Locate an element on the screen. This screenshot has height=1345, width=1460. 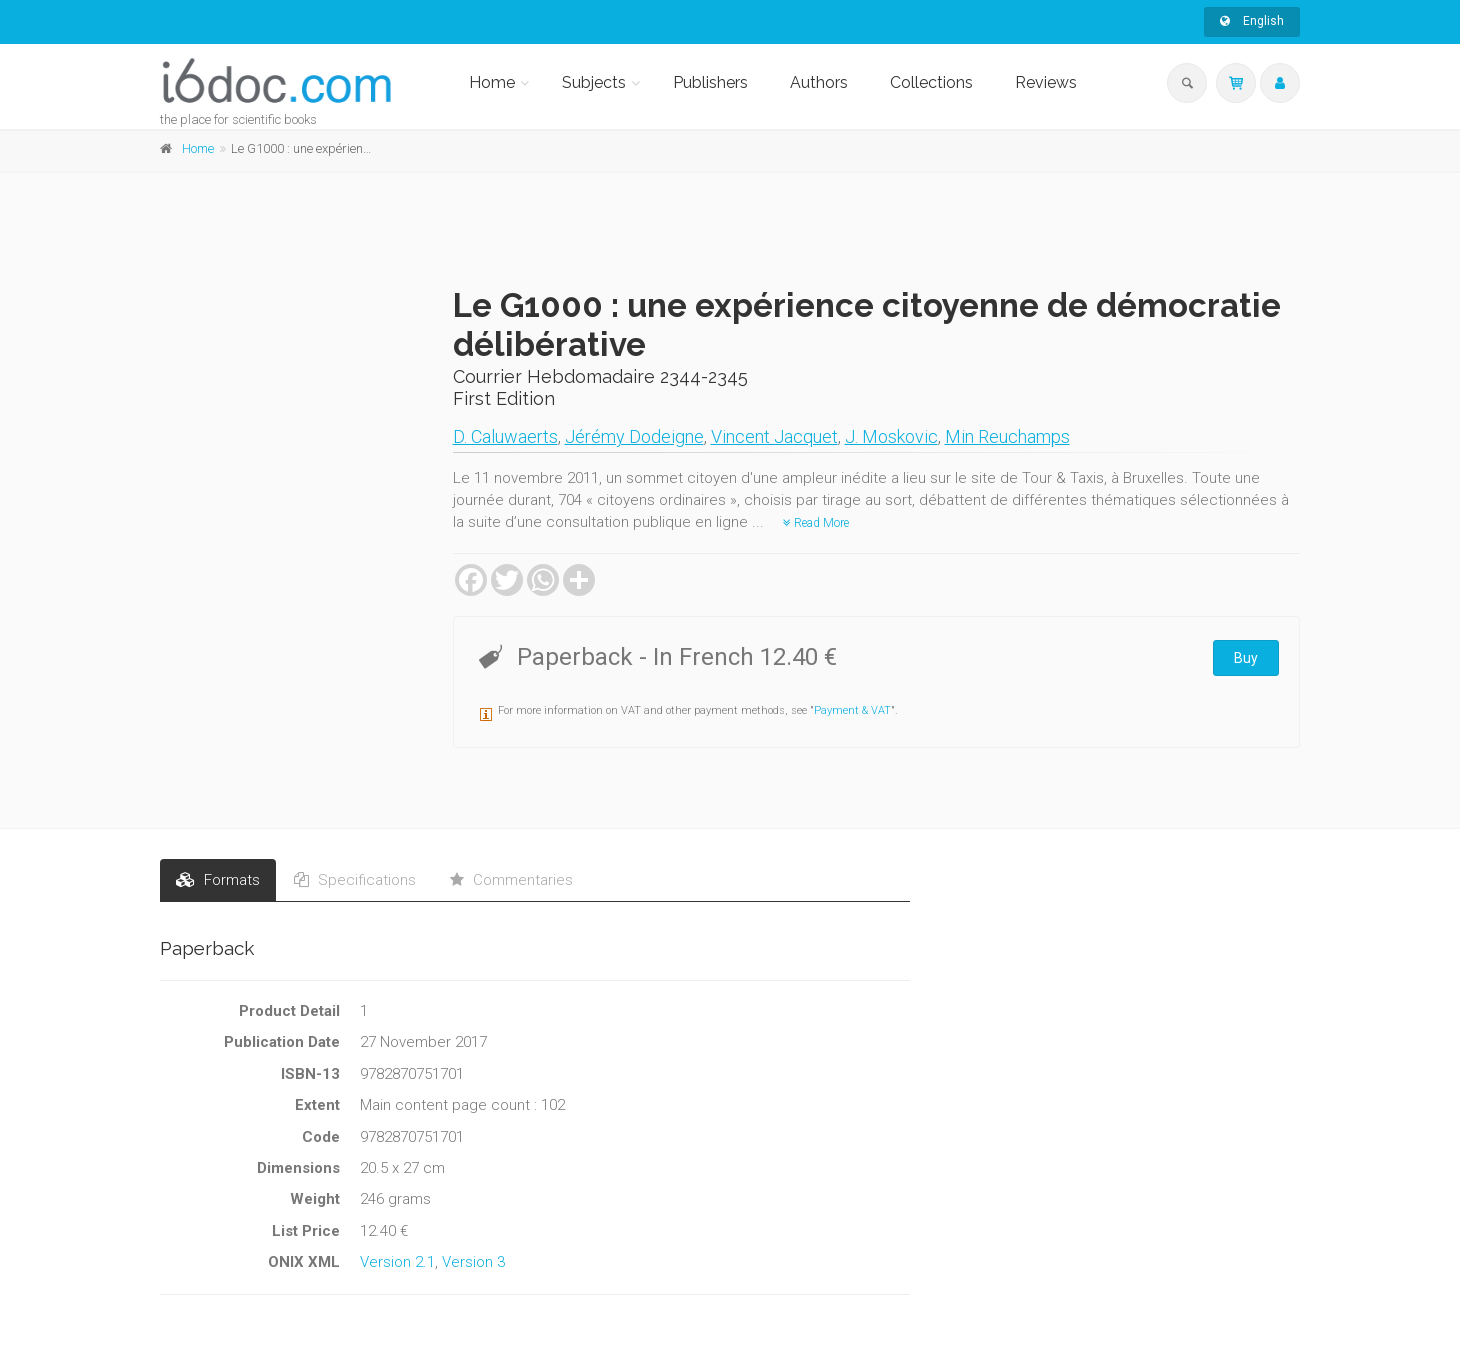
Formats [tab] is located at coordinates (218, 880).